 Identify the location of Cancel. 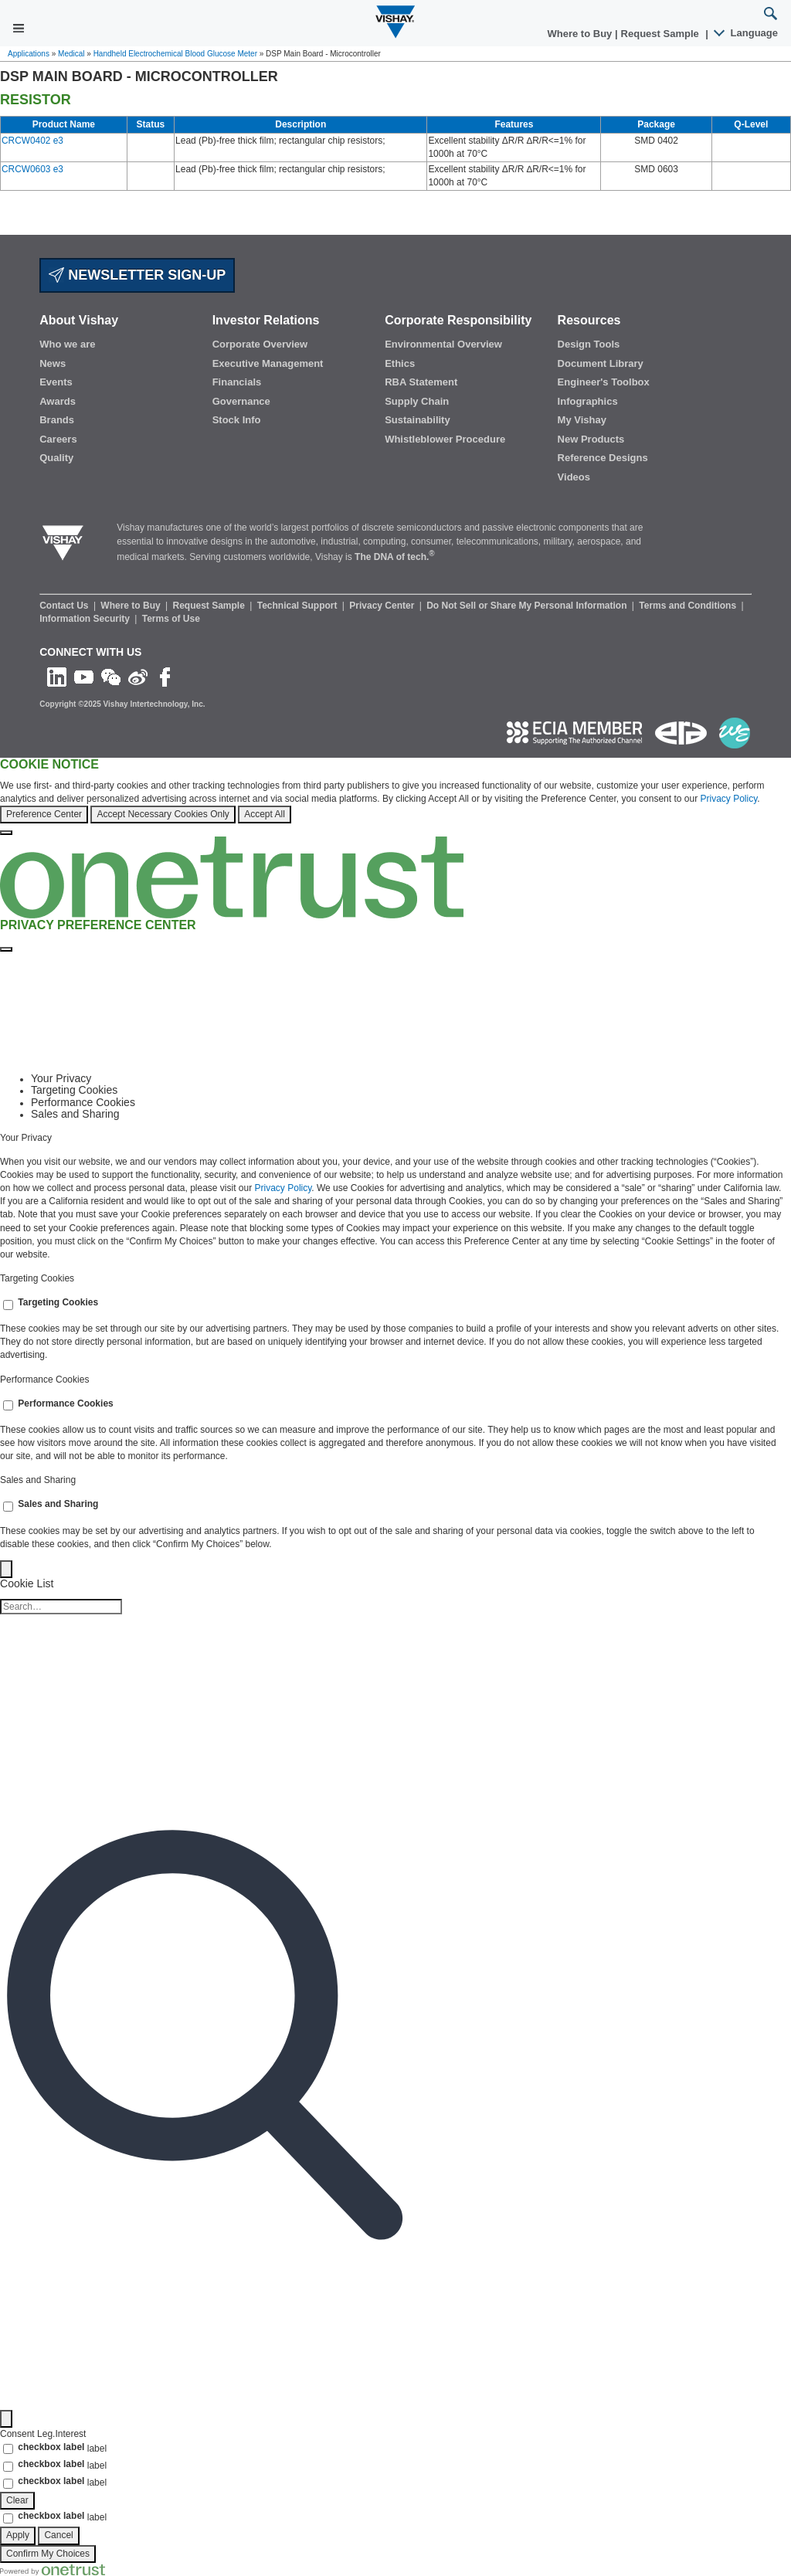
(58, 2535).